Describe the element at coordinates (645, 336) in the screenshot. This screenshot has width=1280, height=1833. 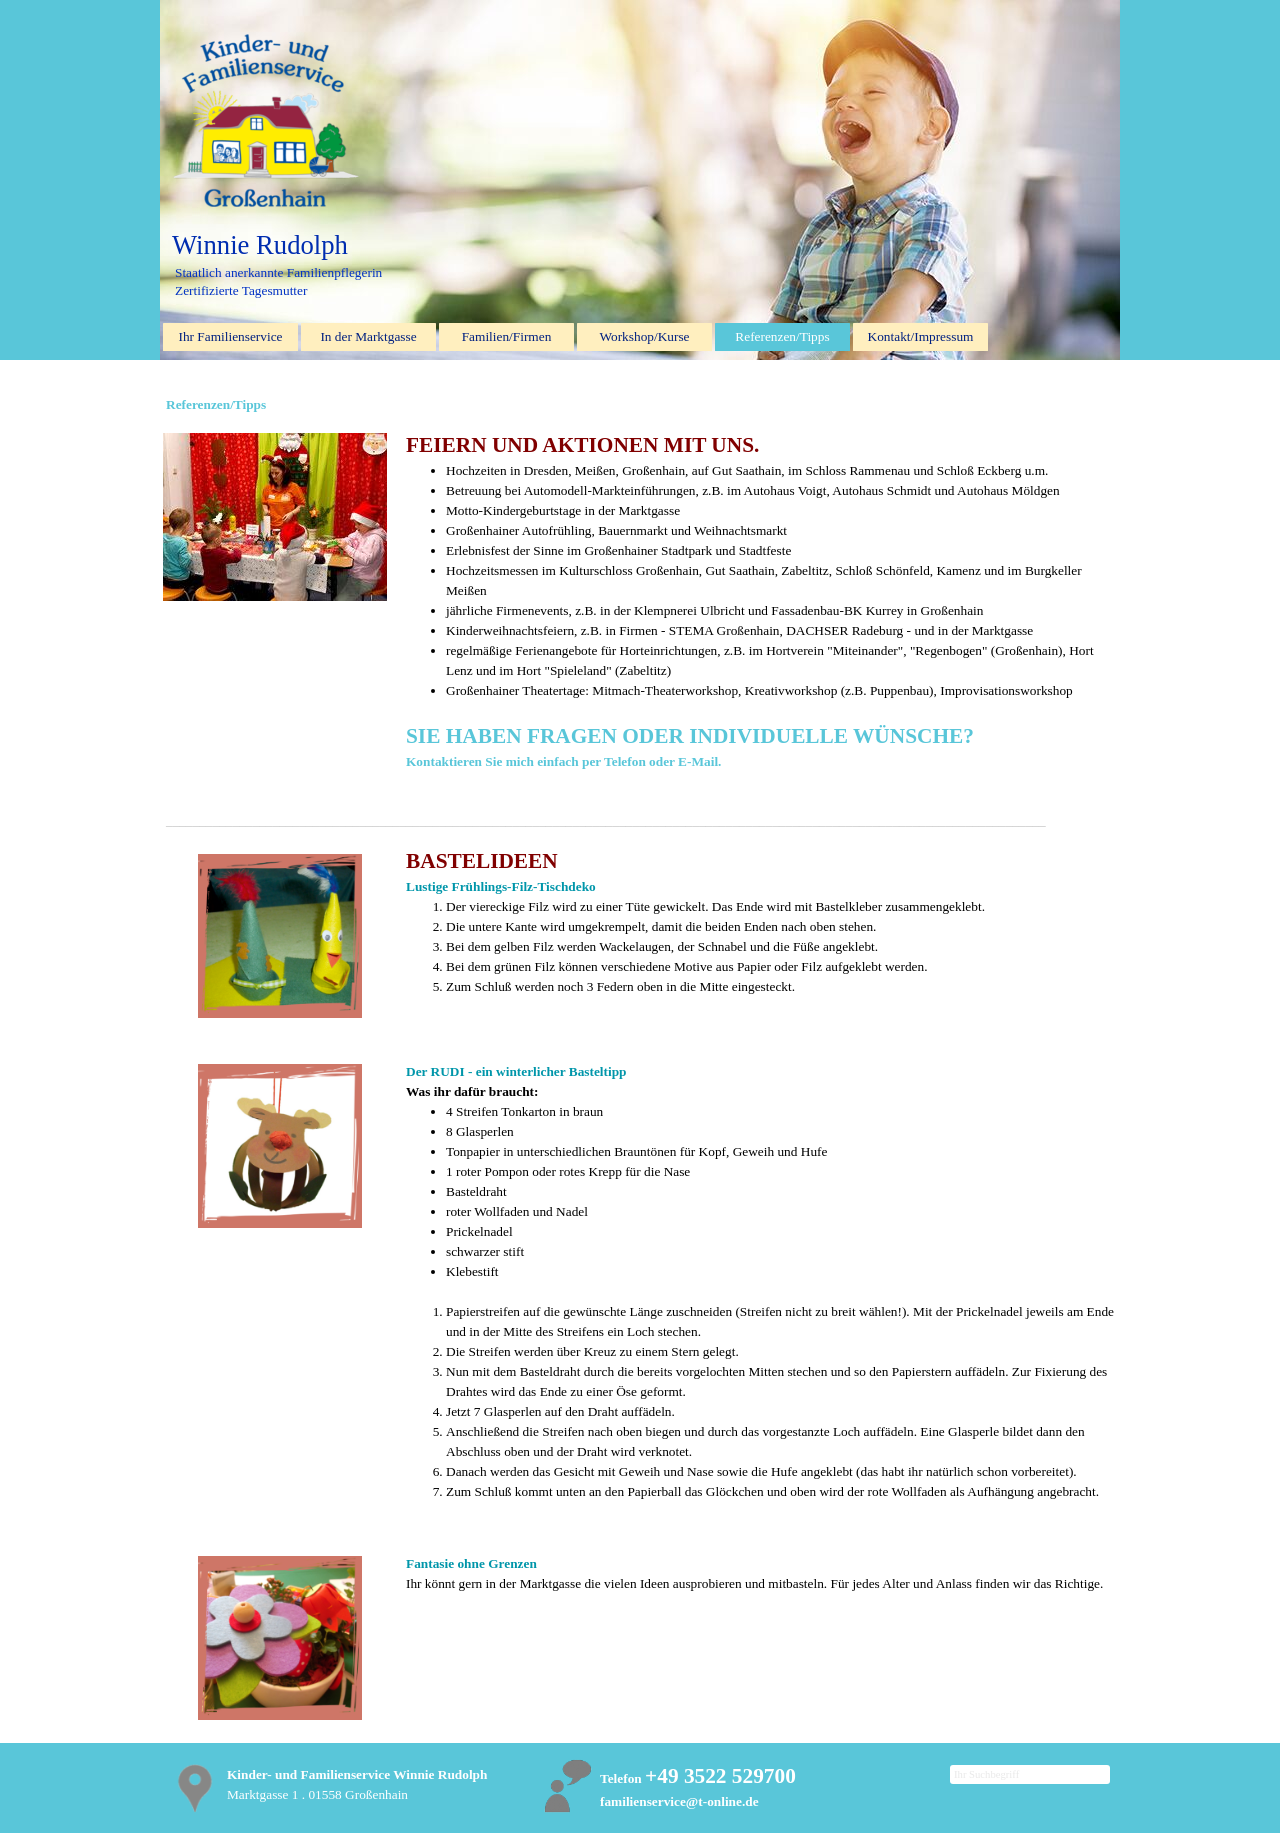
I see `Workshop/Kurse` at that location.